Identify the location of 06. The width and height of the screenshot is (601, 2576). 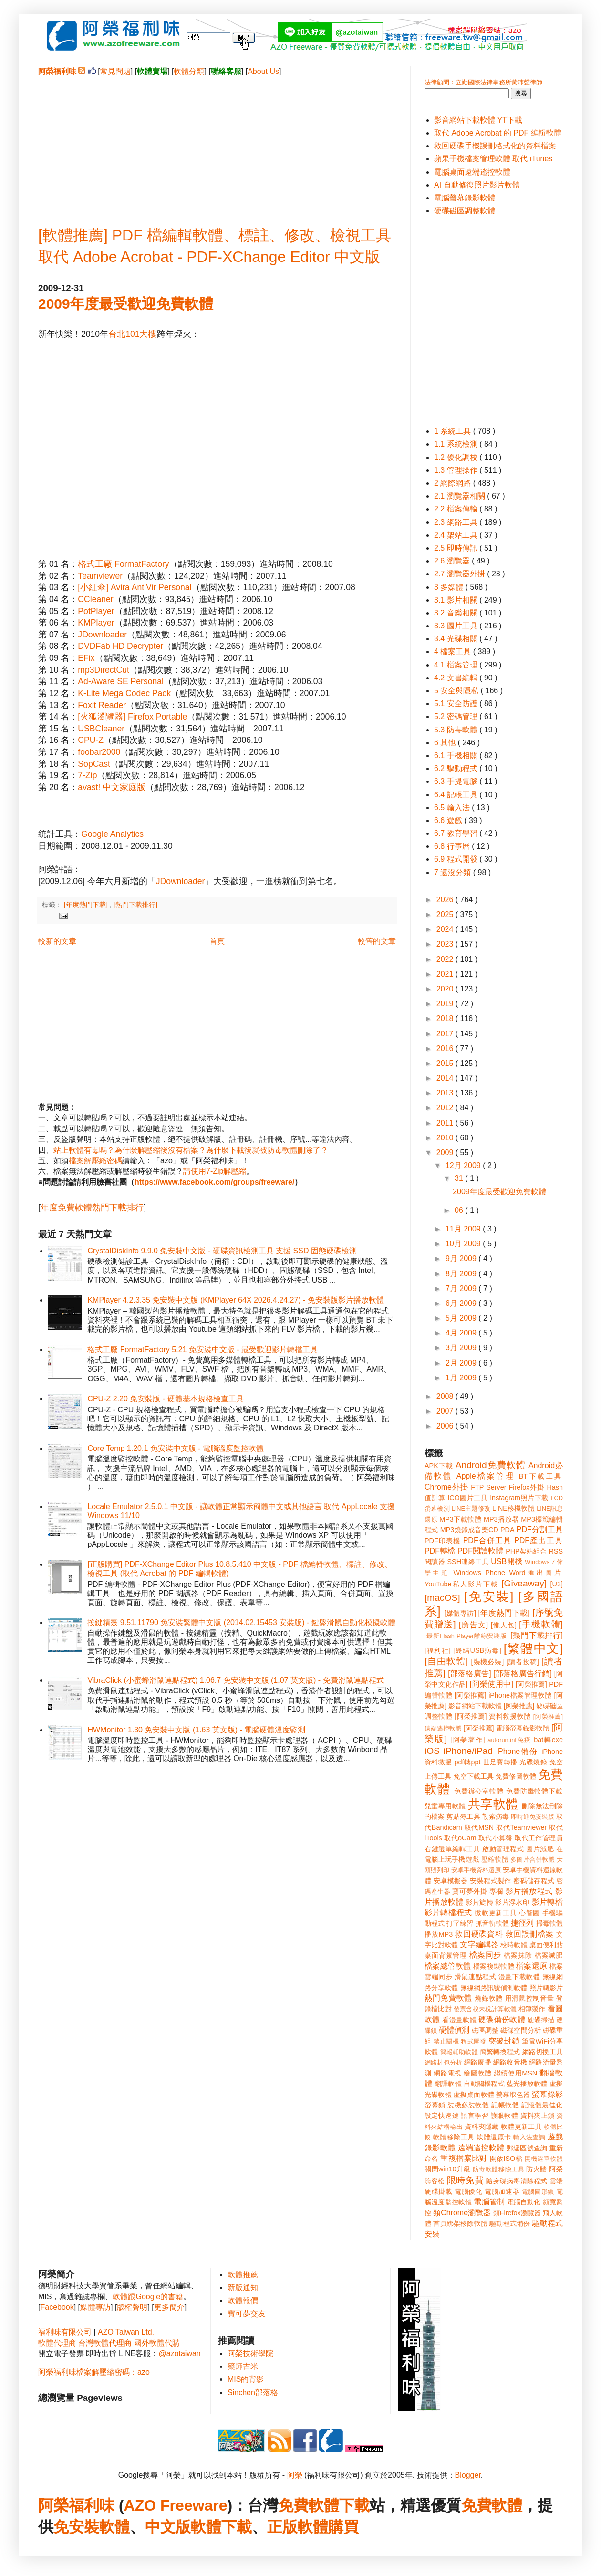
(460, 1210).